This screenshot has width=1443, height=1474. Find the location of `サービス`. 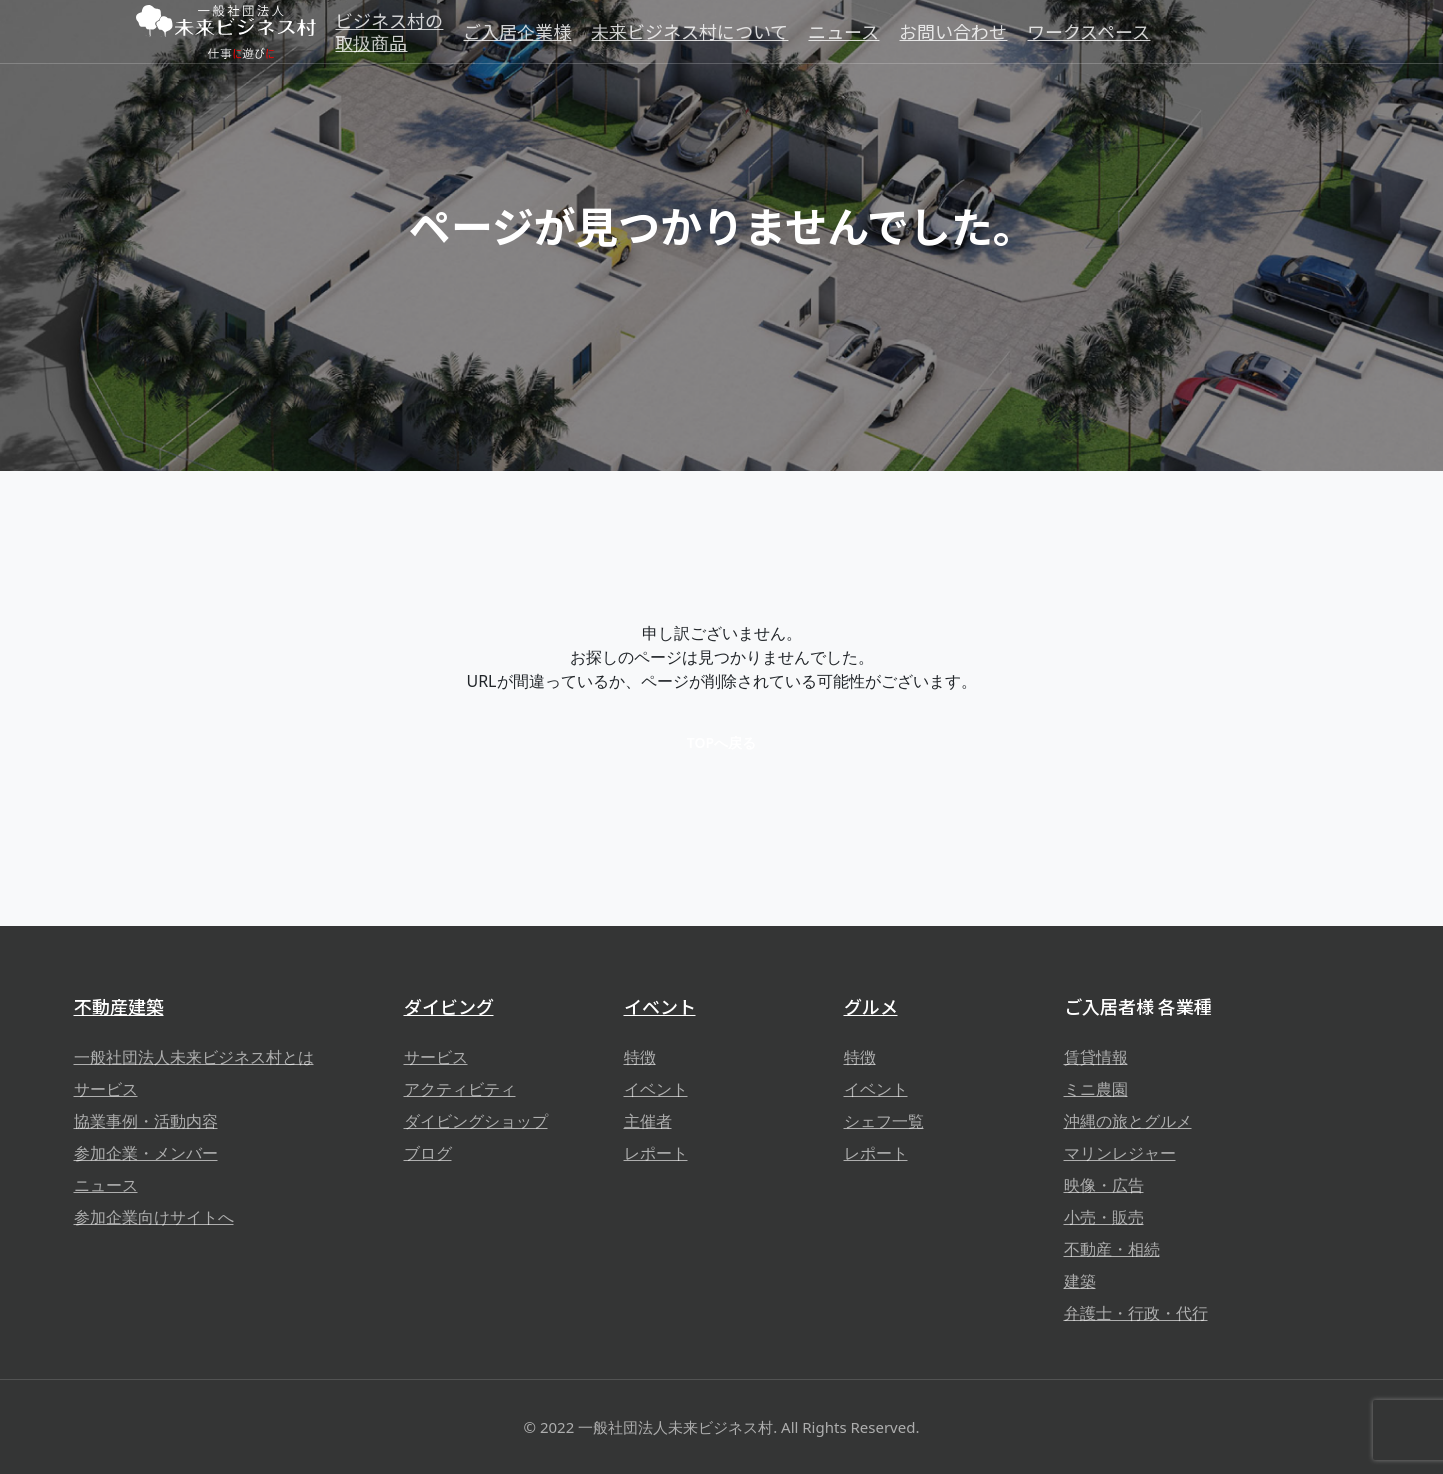

サービス is located at coordinates (106, 1089).